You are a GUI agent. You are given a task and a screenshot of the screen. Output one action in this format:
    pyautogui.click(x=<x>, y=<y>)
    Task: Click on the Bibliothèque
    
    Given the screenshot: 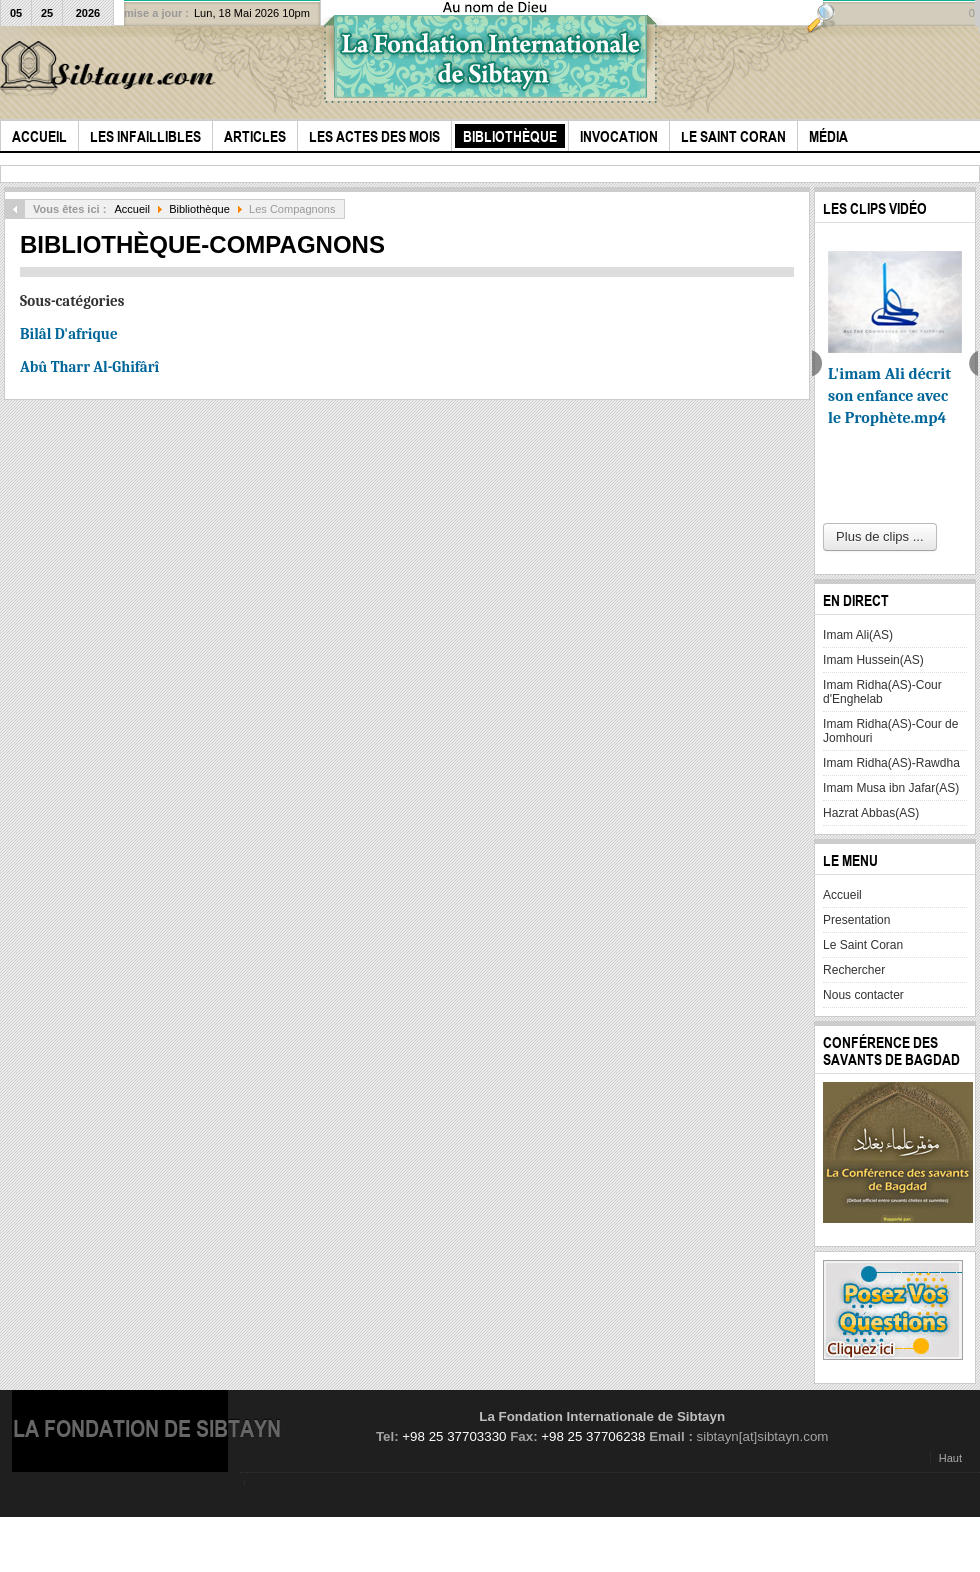 What is the action you would take?
    pyautogui.click(x=199, y=209)
    